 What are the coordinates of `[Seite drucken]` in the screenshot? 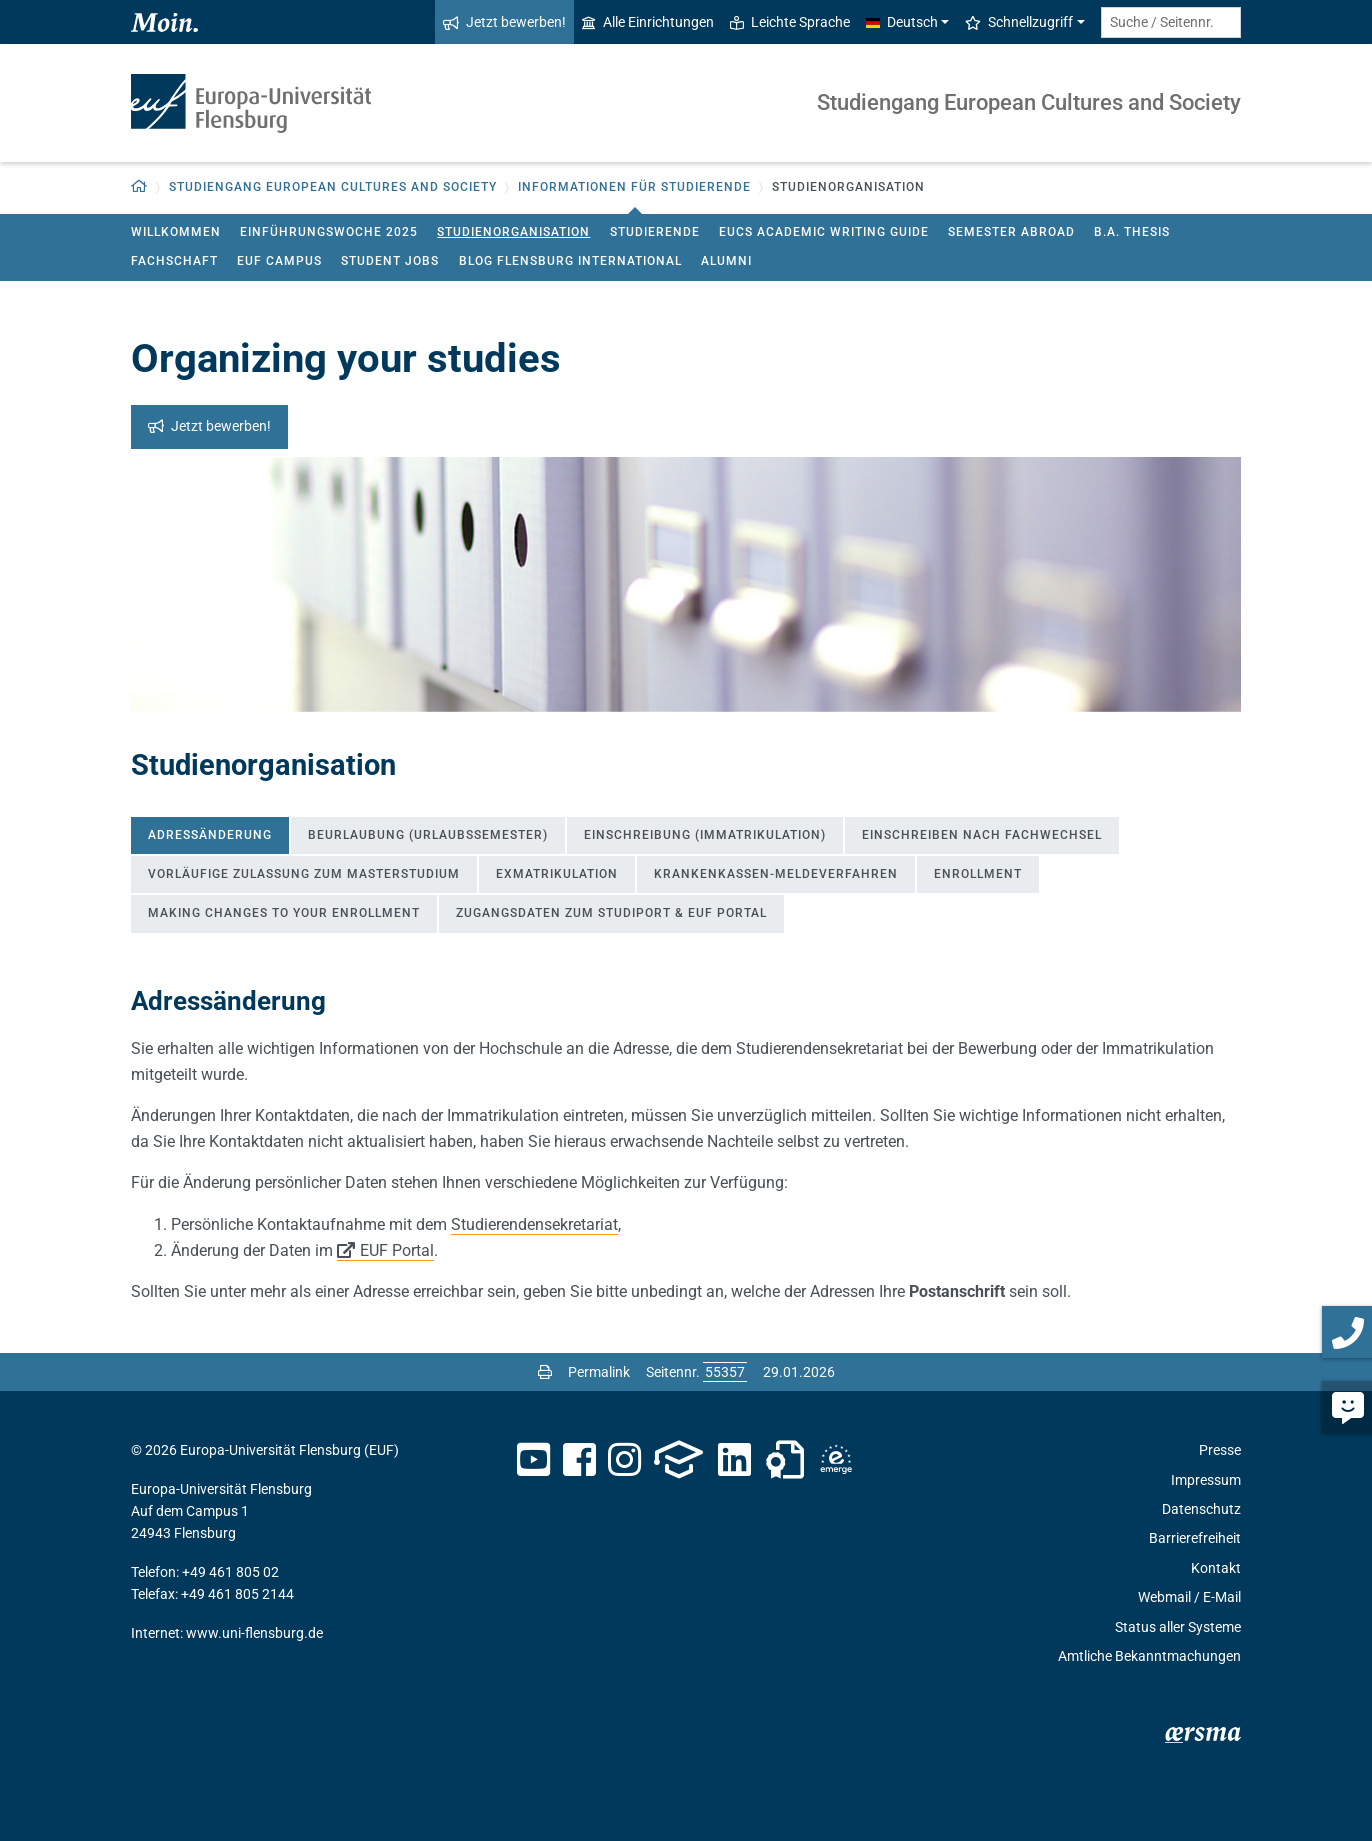 It's located at (545, 1372).